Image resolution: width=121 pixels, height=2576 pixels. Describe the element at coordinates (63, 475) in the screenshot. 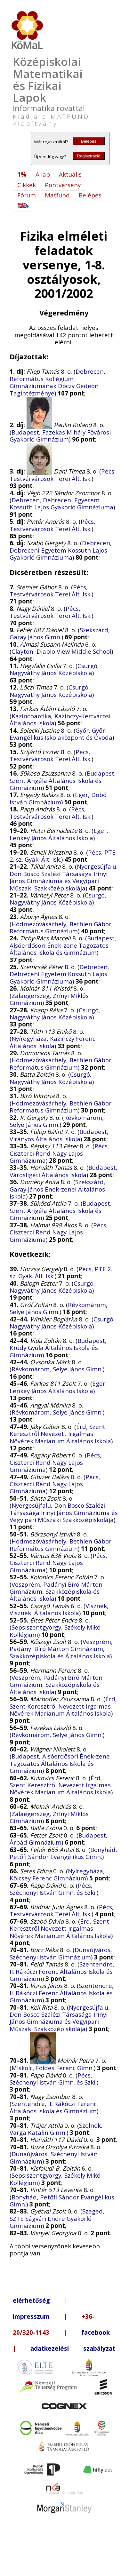

I see `Pécs, Testvérvárosok Terei Ált. Isk.` at that location.